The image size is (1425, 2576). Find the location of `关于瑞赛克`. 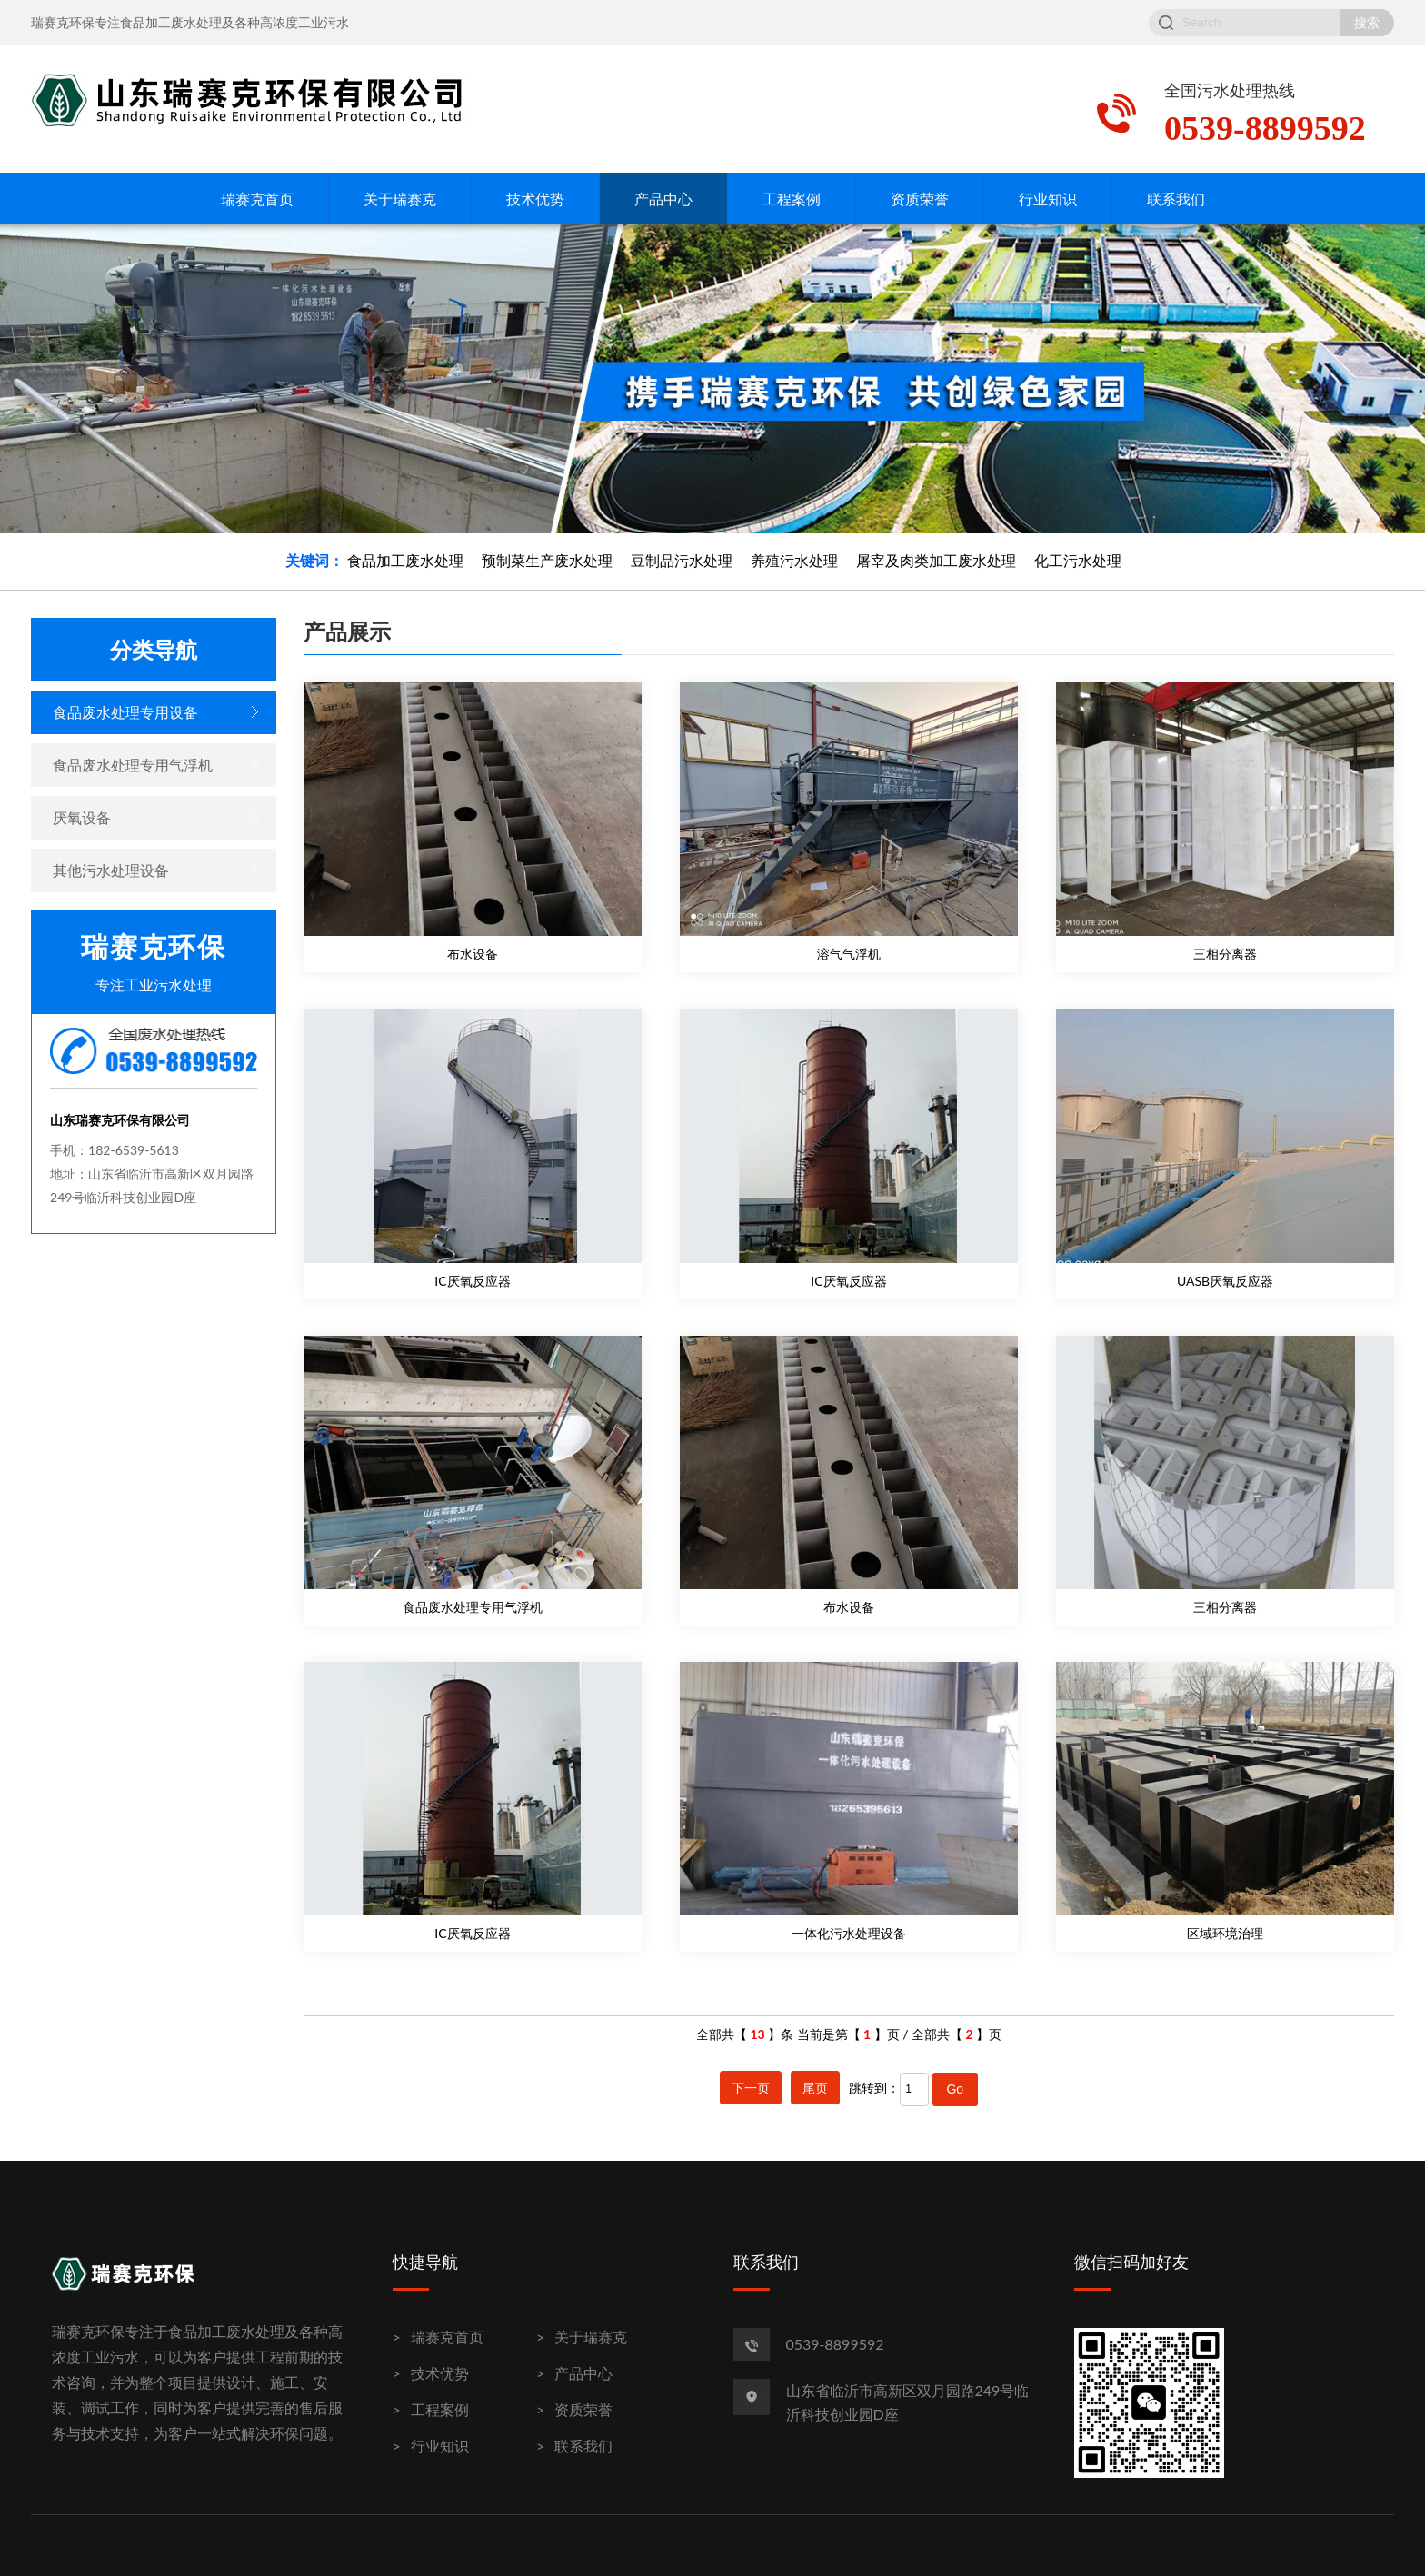

关于瑞赛克 is located at coordinates (400, 198).